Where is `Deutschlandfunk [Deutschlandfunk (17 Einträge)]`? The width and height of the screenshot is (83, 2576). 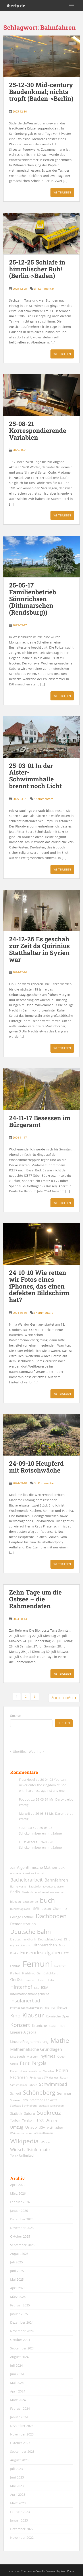 Deutschlandfunk [Deutschlandfunk (17 Einträge)] is located at coordinates (23, 1939).